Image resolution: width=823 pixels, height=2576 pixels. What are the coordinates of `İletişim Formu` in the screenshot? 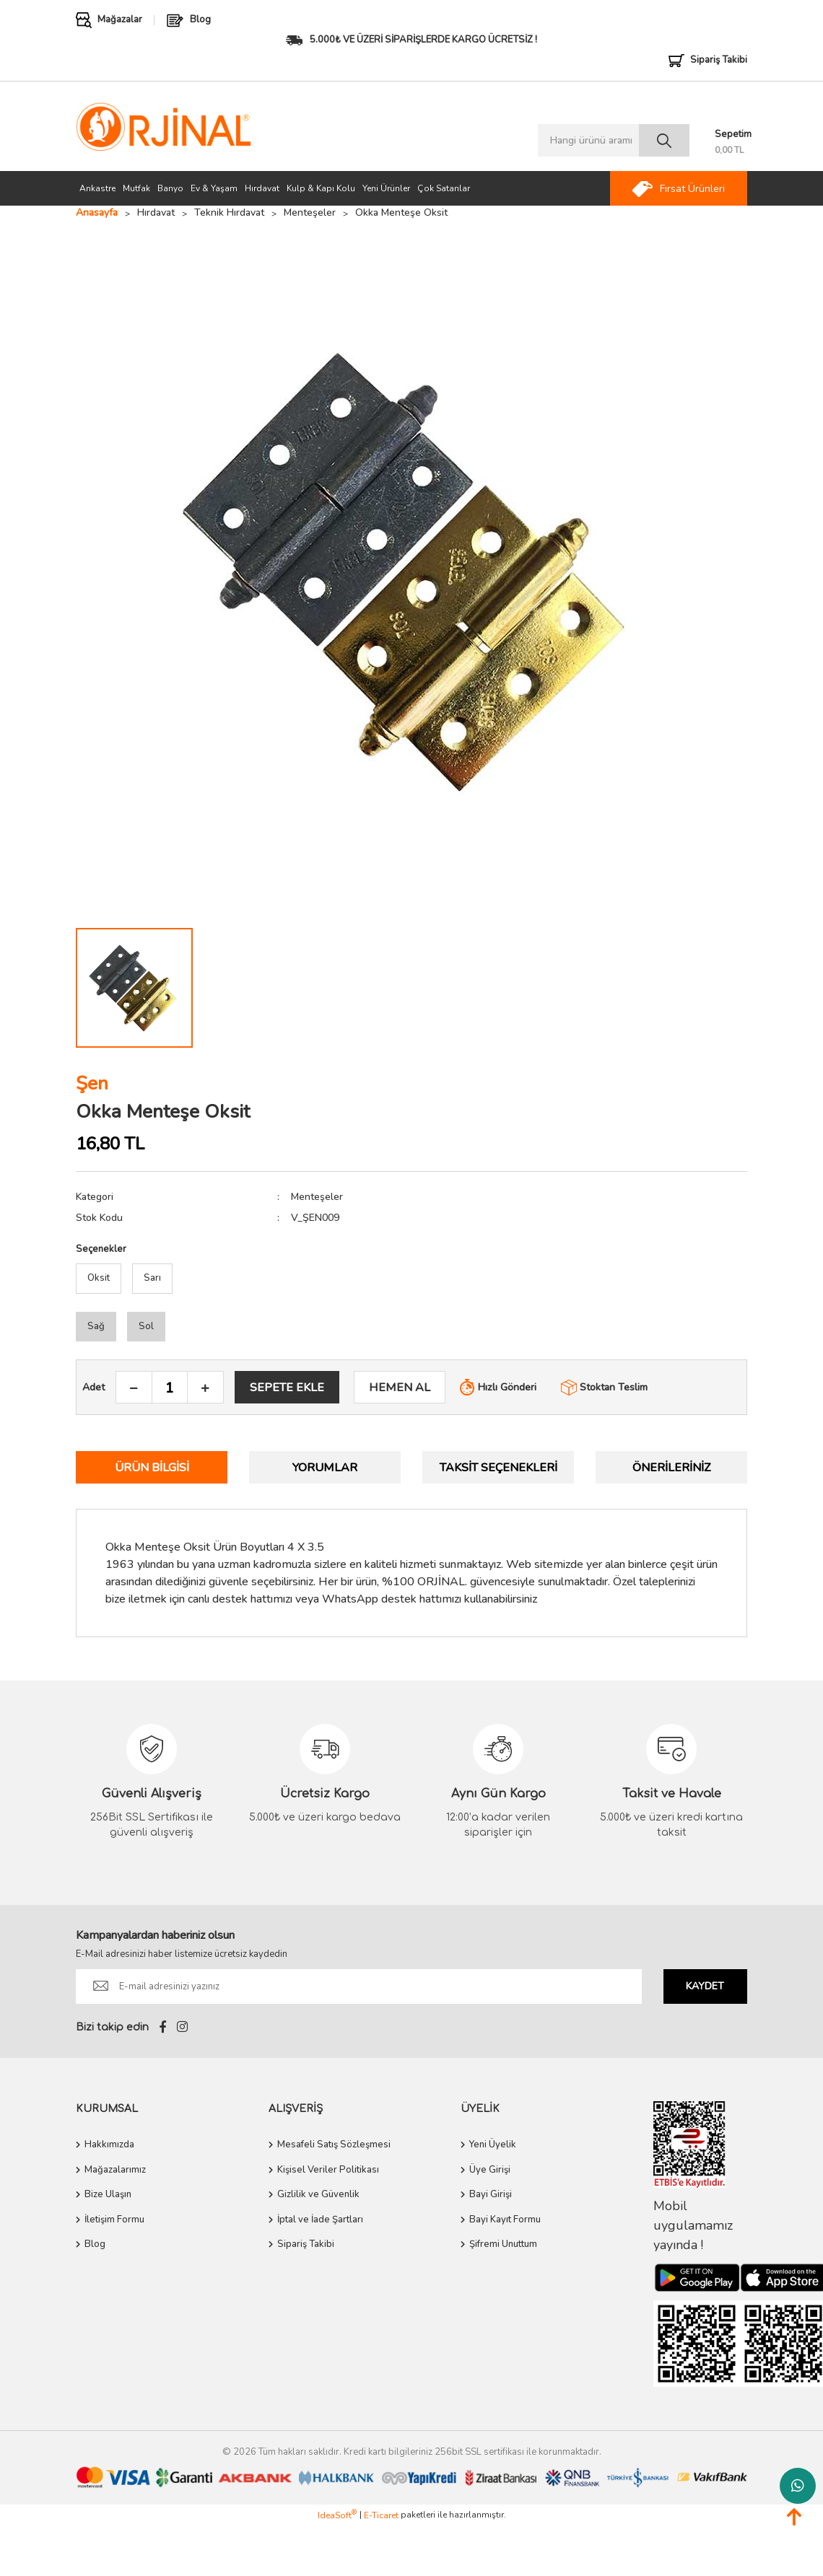 It's located at (114, 2219).